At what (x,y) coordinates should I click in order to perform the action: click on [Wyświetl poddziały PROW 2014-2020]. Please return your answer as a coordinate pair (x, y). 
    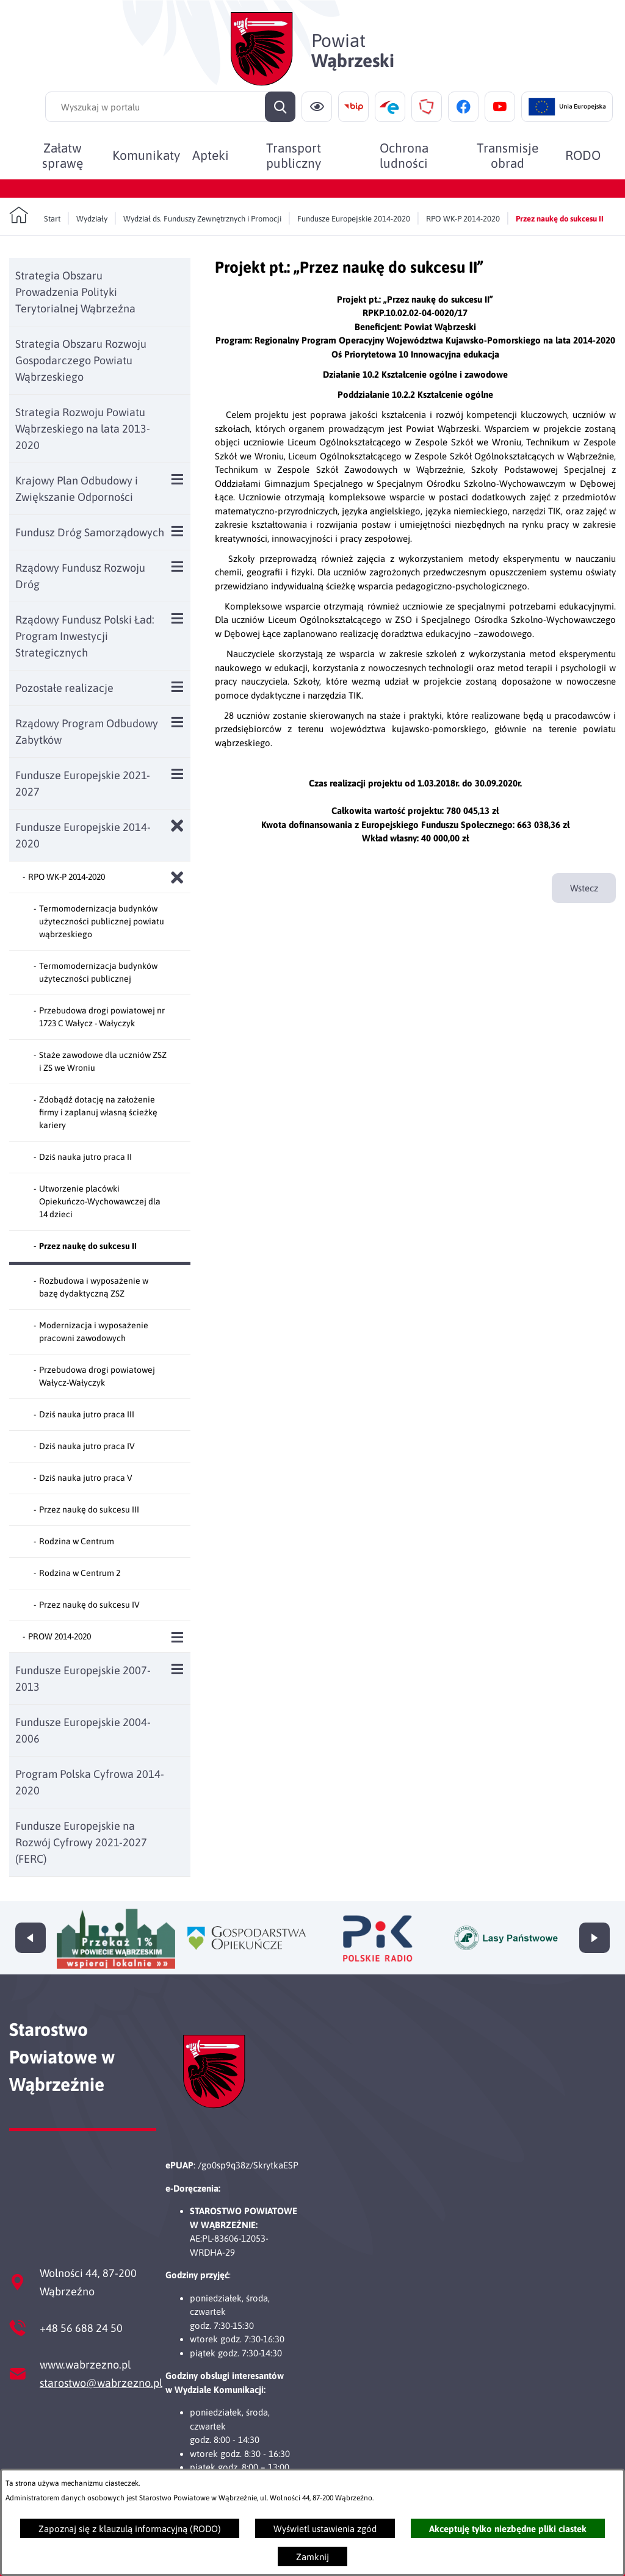
    Looking at the image, I should click on (177, 1637).